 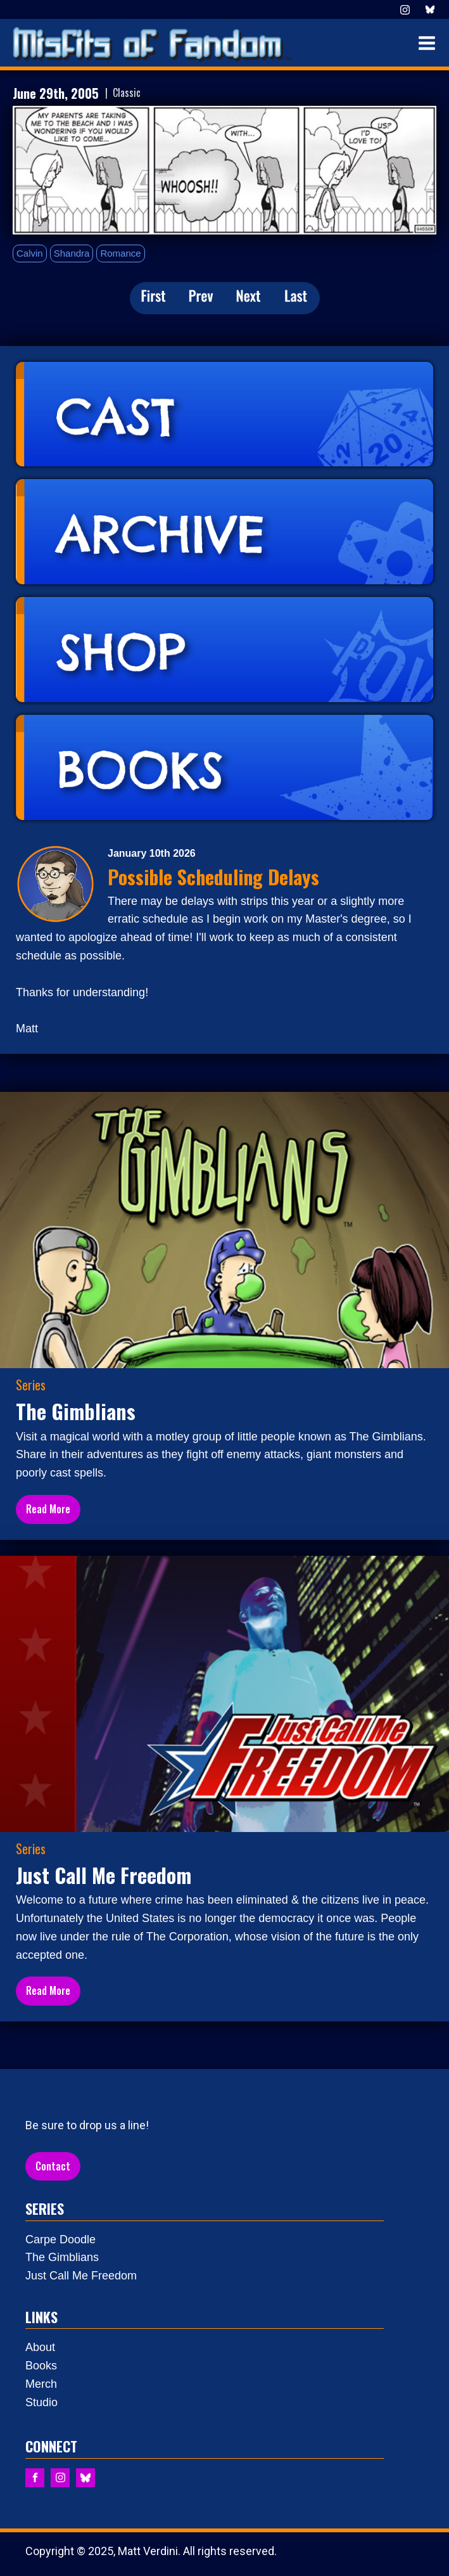 What do you see at coordinates (29, 253) in the screenshot?
I see `Calvin` at bounding box center [29, 253].